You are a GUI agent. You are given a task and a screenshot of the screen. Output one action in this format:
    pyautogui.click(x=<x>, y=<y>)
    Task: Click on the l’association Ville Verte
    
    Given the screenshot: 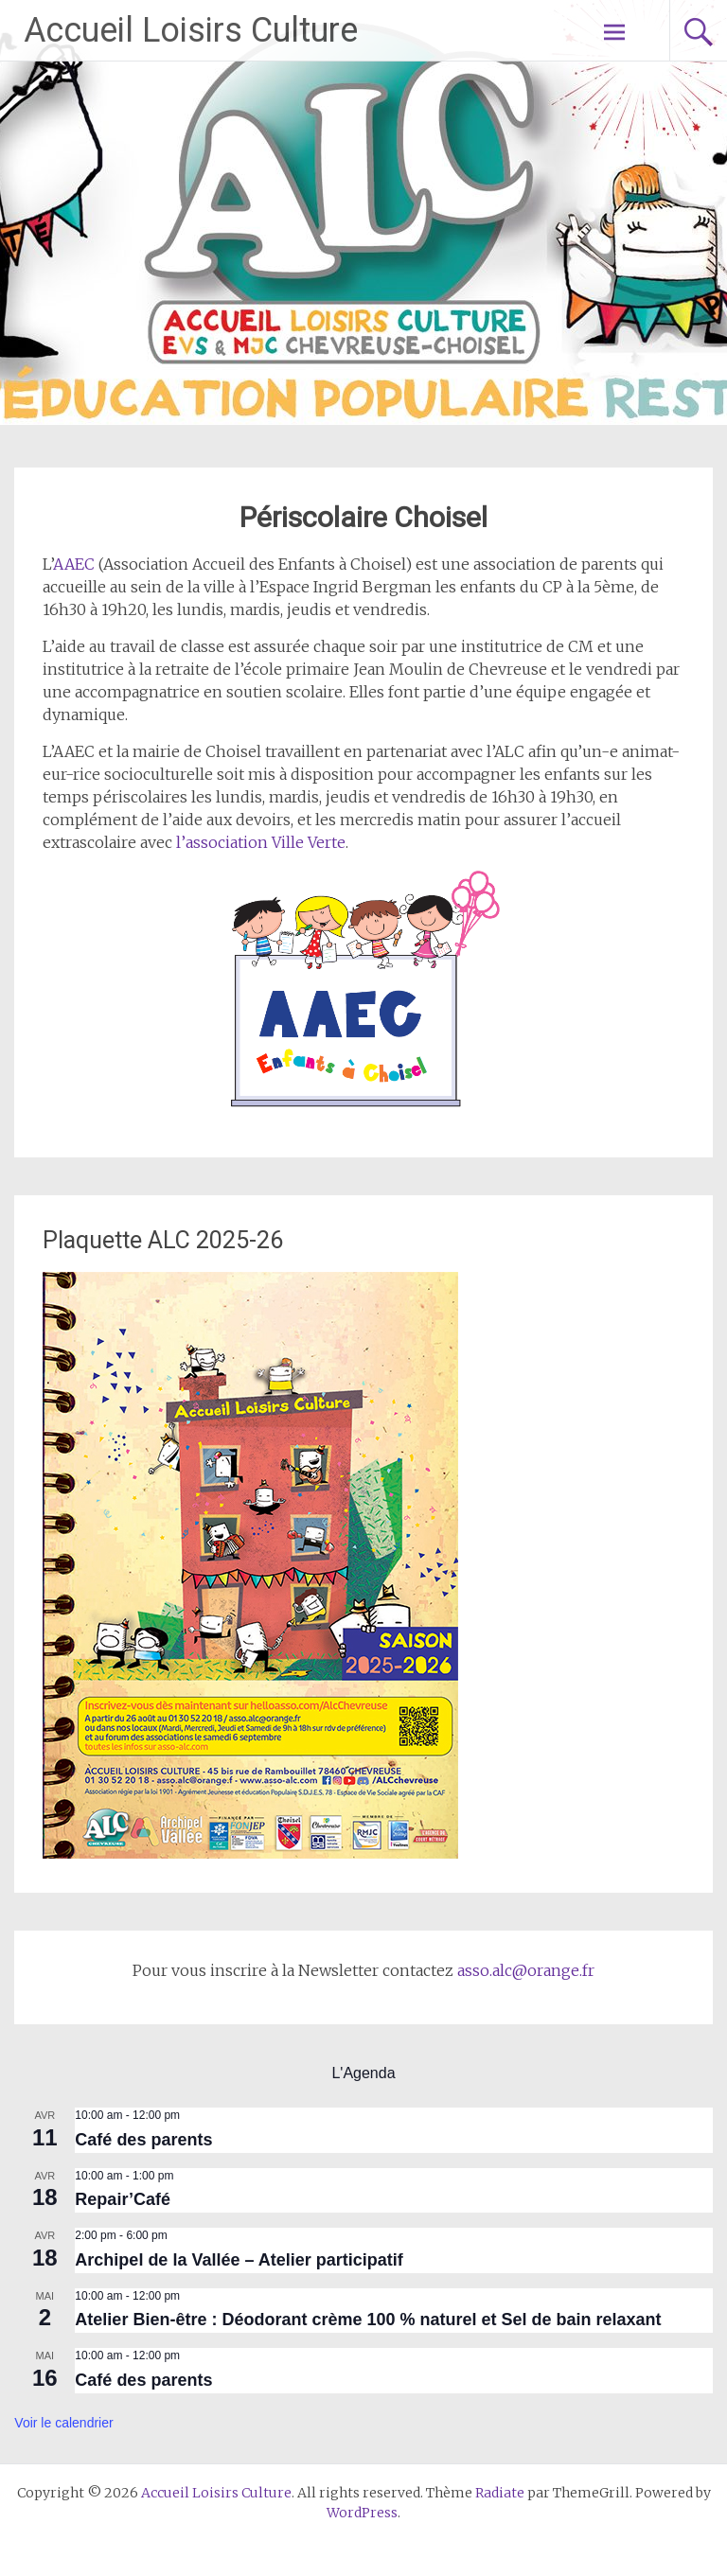 What is the action you would take?
    pyautogui.click(x=261, y=842)
    